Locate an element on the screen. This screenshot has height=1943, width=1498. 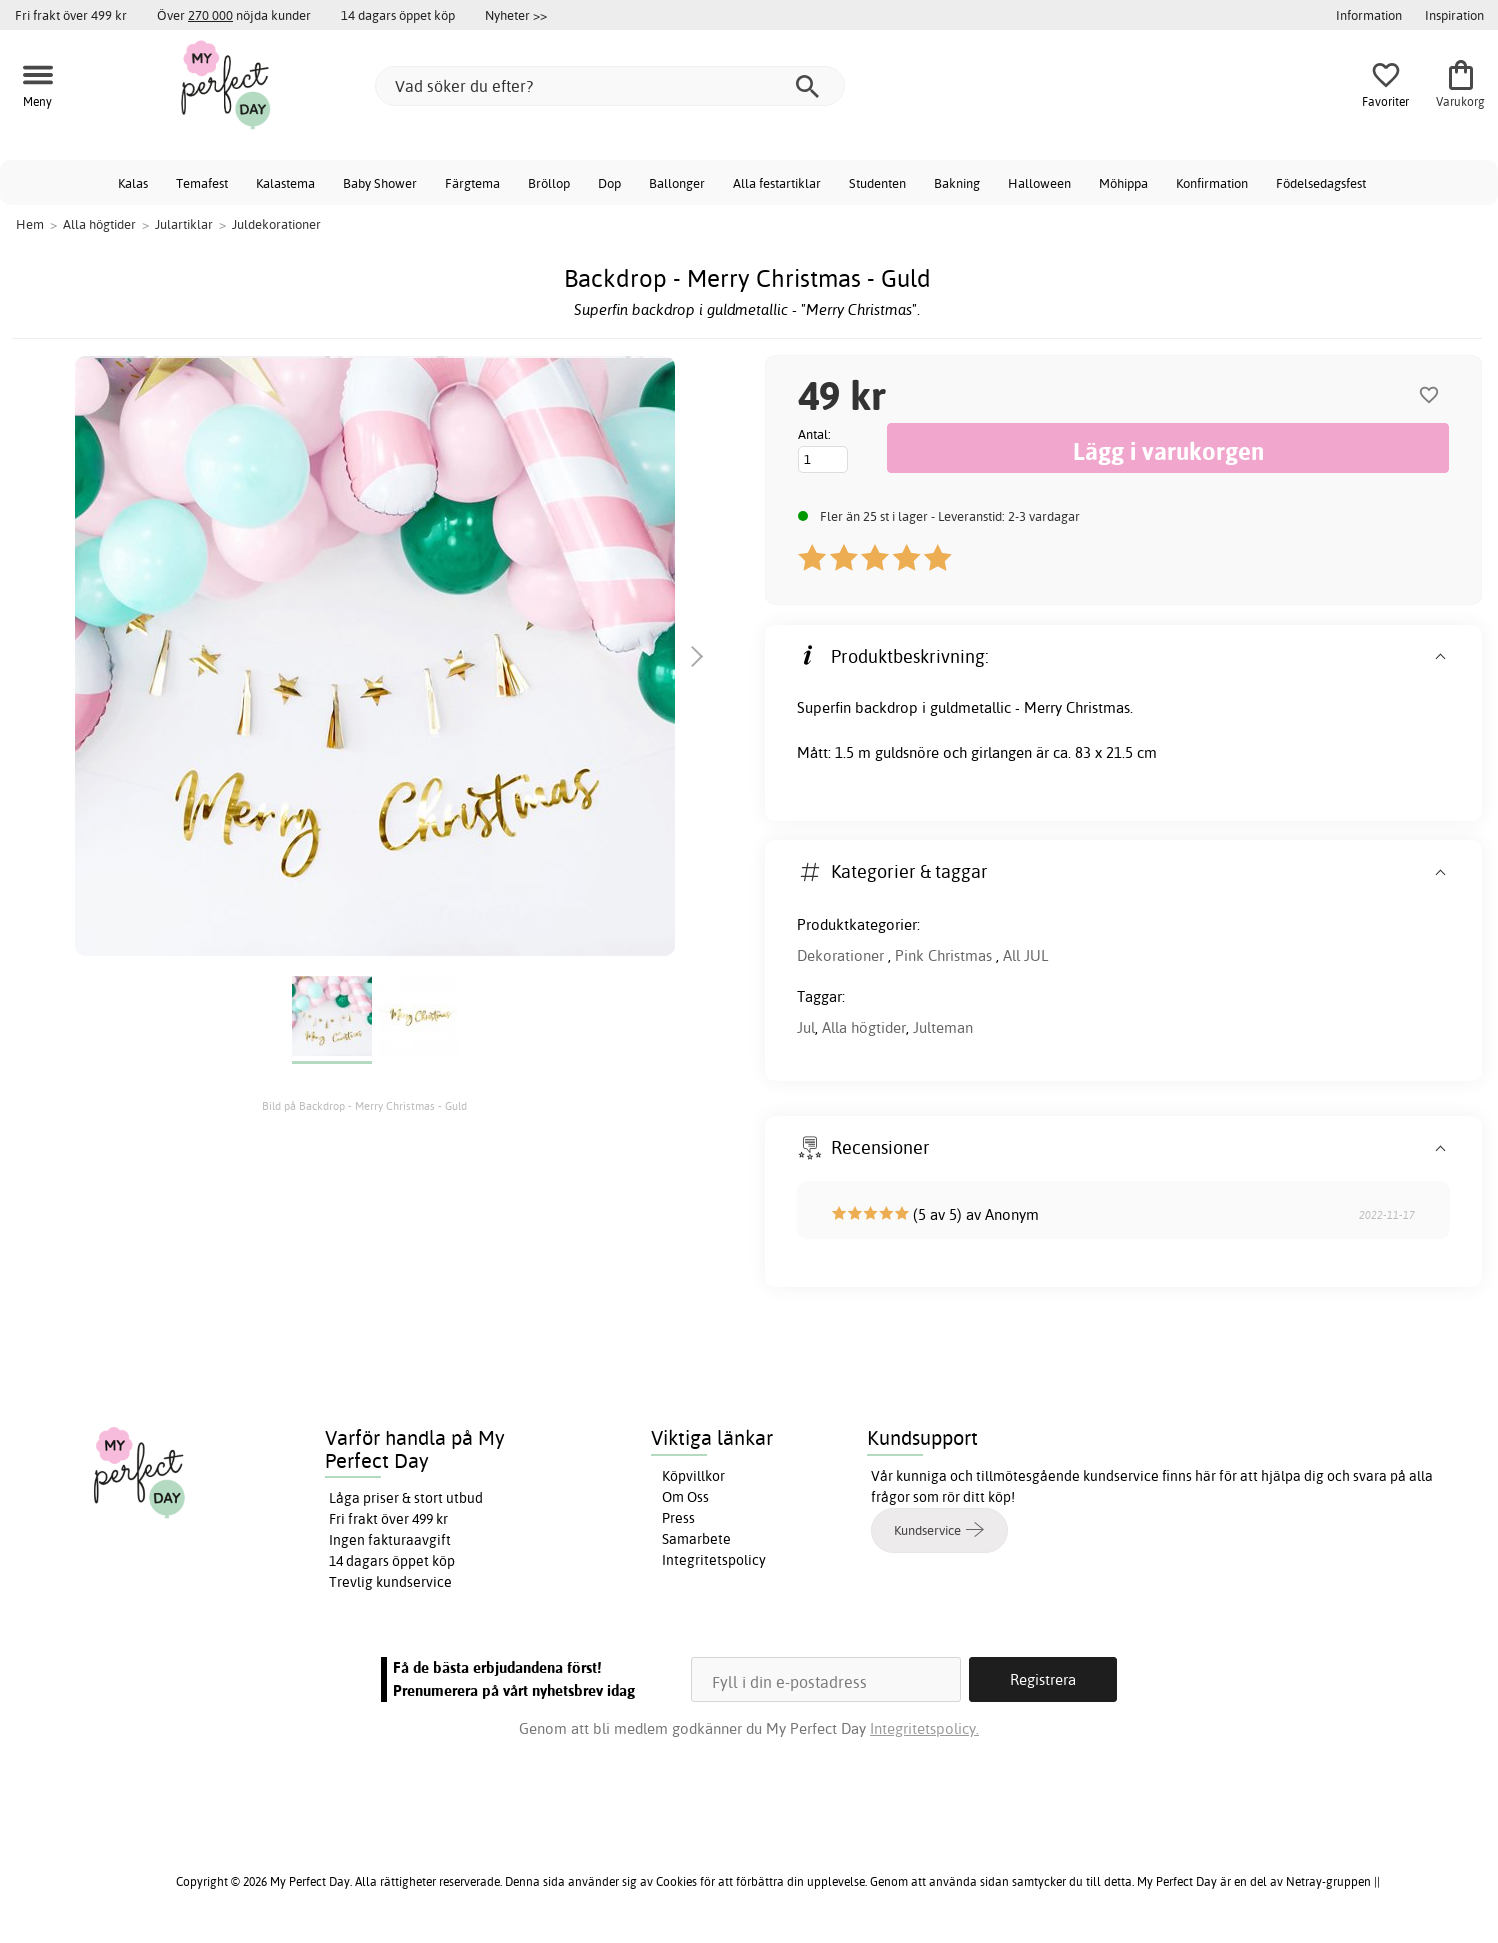
Temafest is located at coordinates (202, 183).